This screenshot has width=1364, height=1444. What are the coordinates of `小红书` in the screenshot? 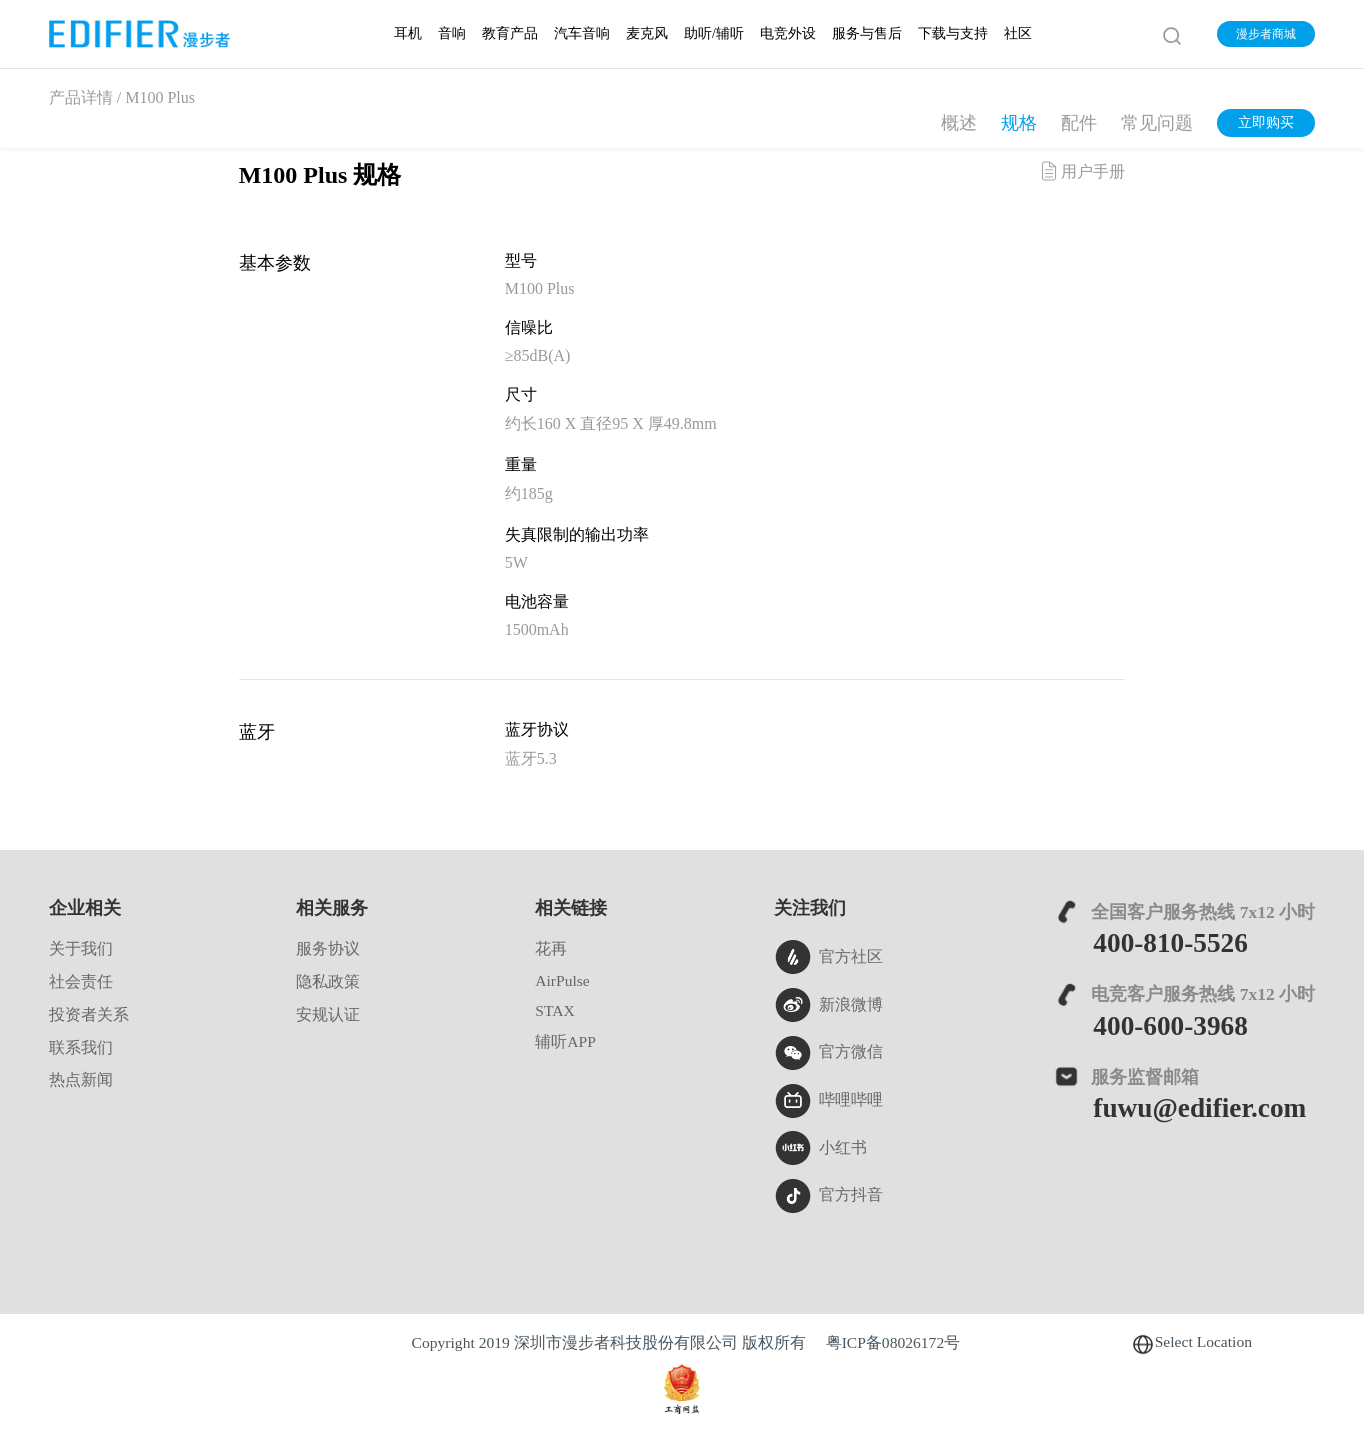 It's located at (820, 1148).